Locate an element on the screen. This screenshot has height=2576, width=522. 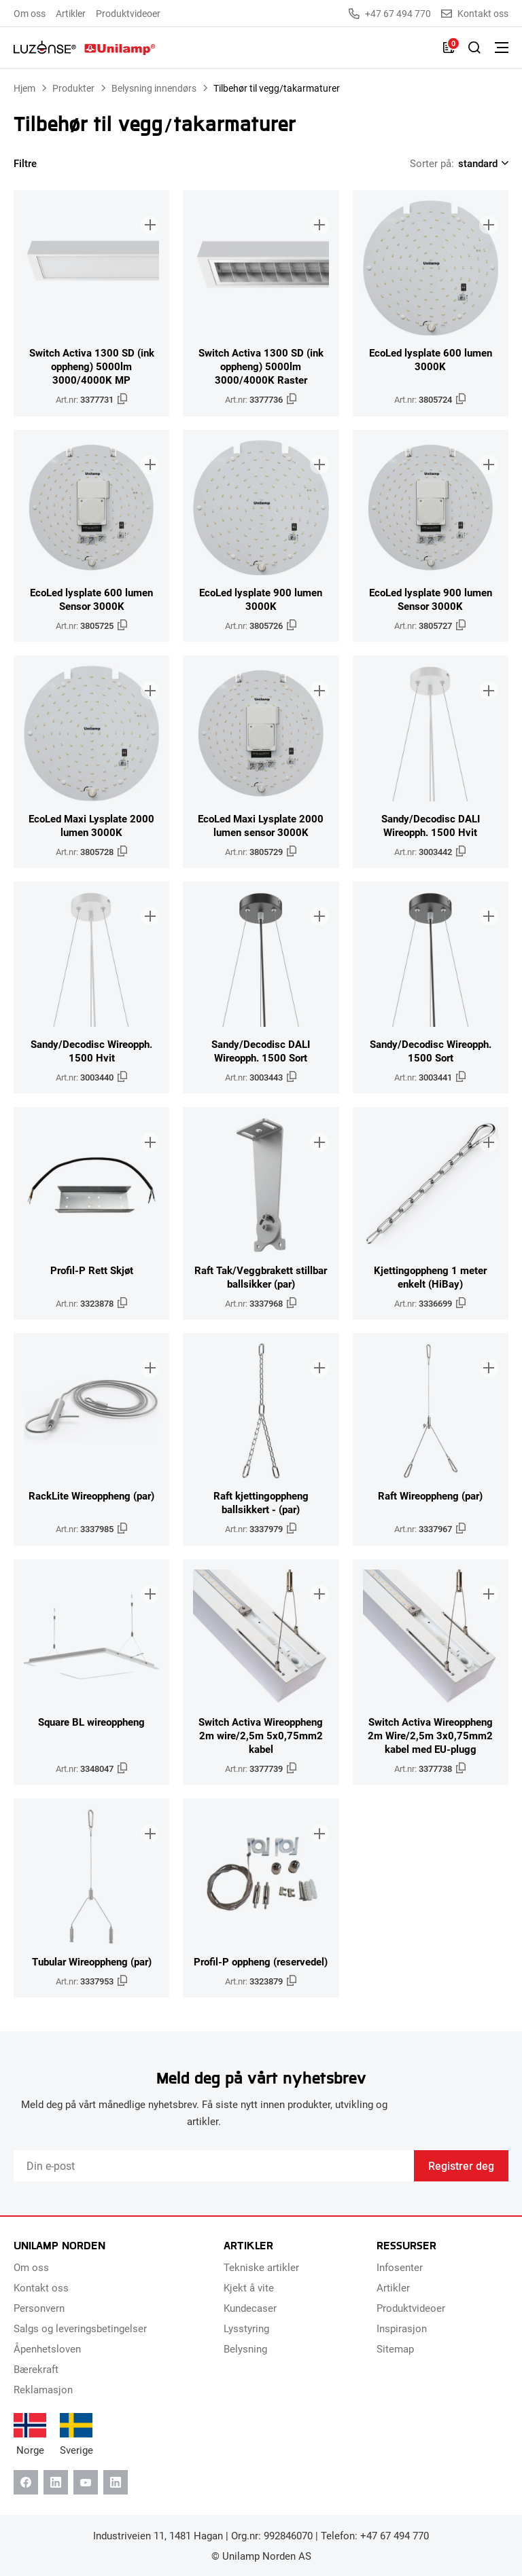
[Email] is located at coordinates (214, 2165).